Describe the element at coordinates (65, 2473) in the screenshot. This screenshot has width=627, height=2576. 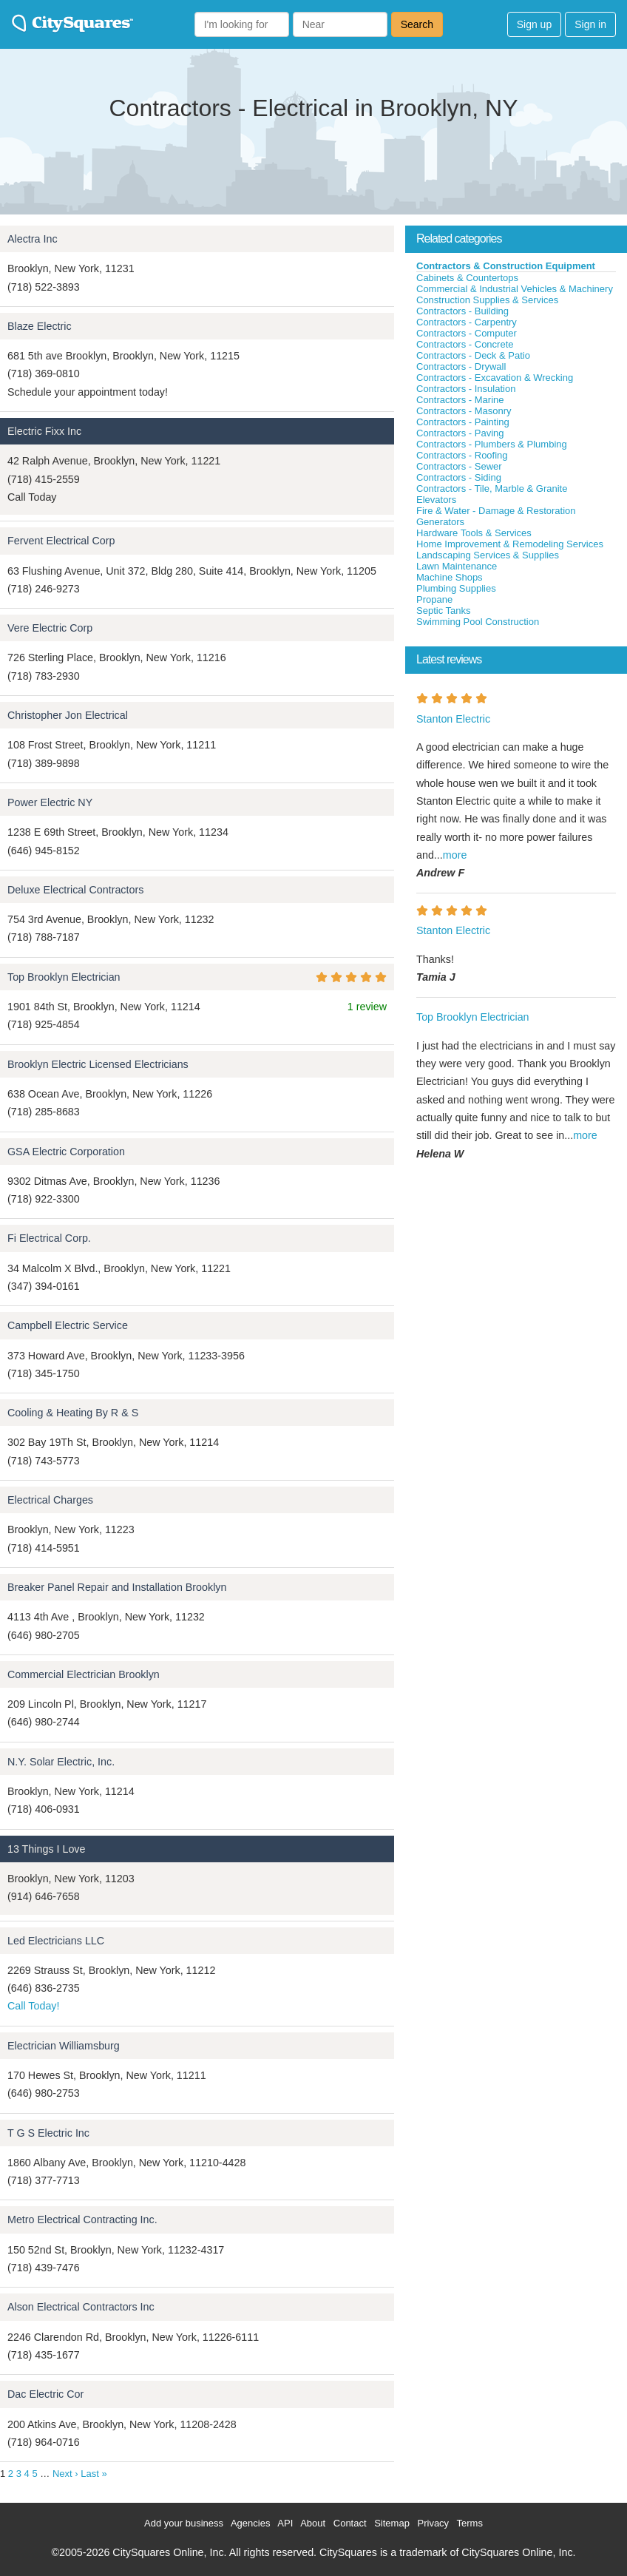
I see `Next ›` at that location.